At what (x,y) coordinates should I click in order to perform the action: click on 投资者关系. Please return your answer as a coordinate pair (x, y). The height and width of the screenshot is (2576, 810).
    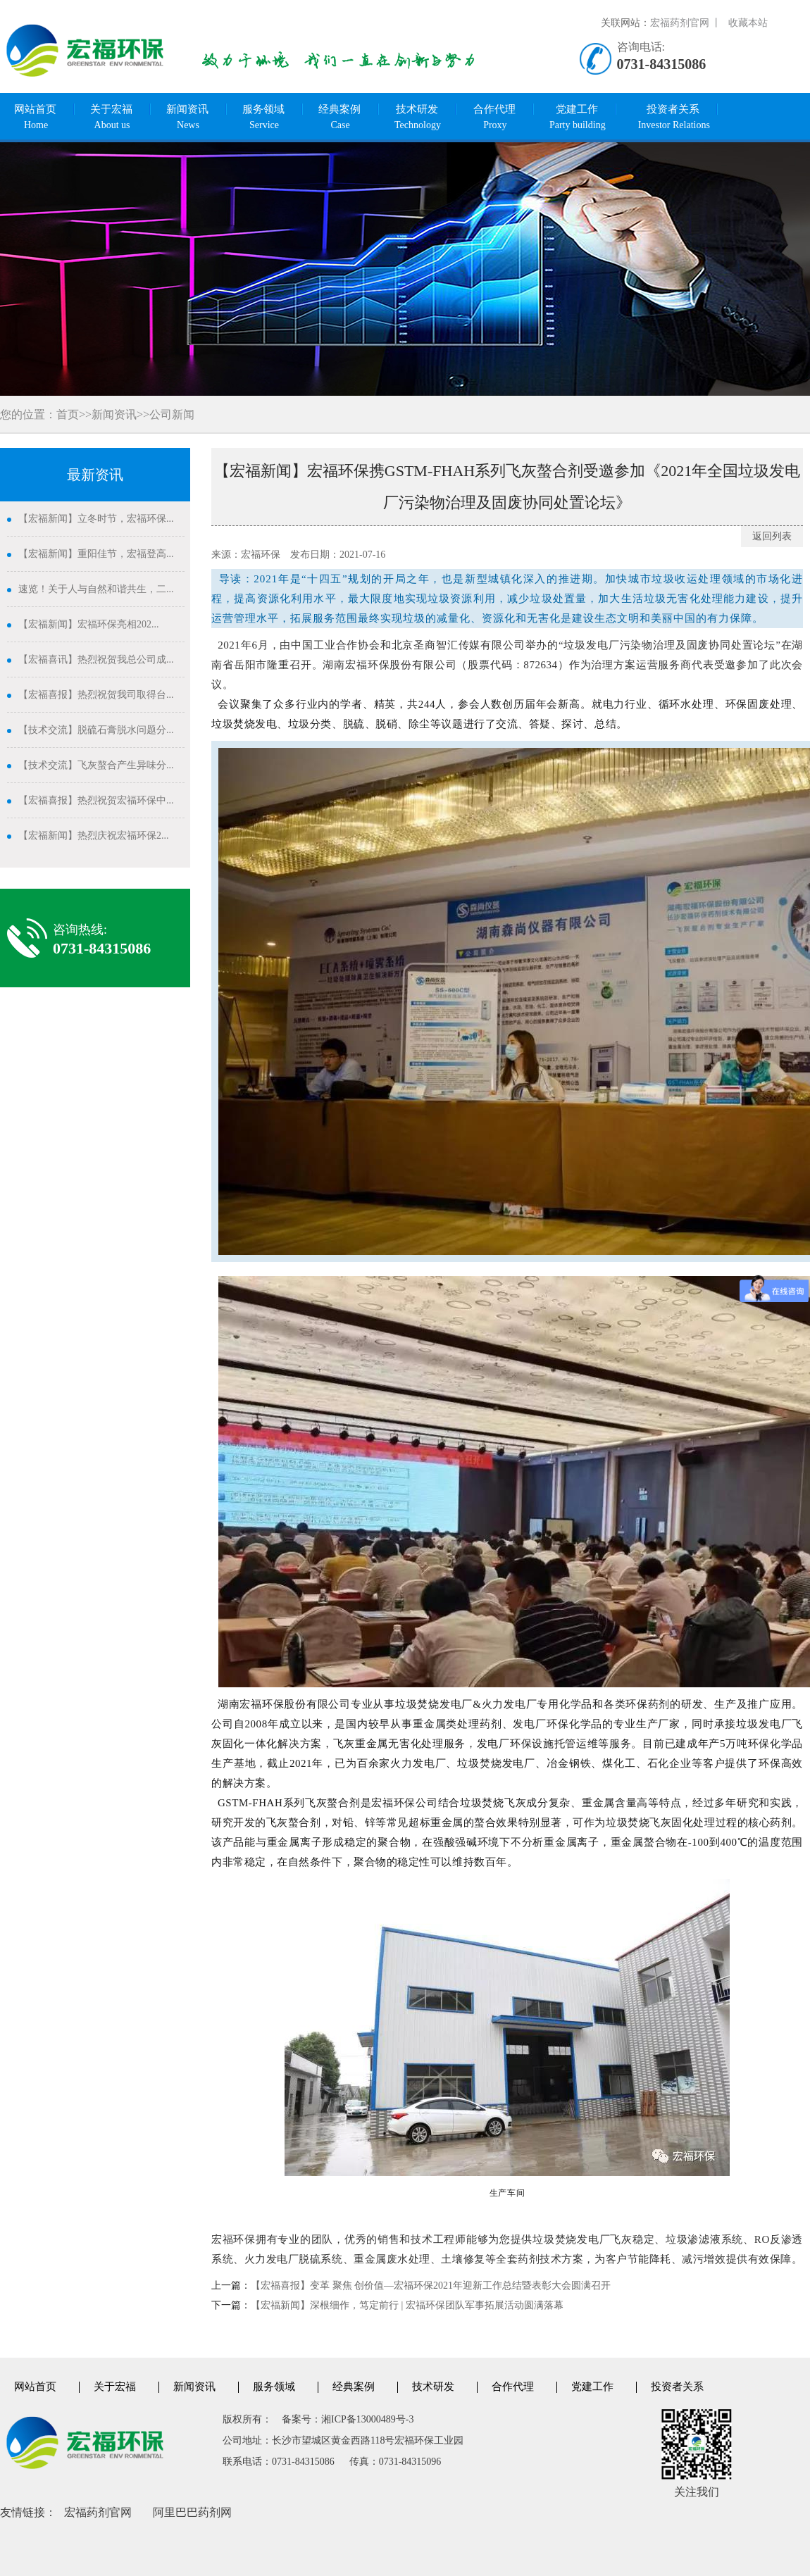
    Looking at the image, I should click on (674, 118).